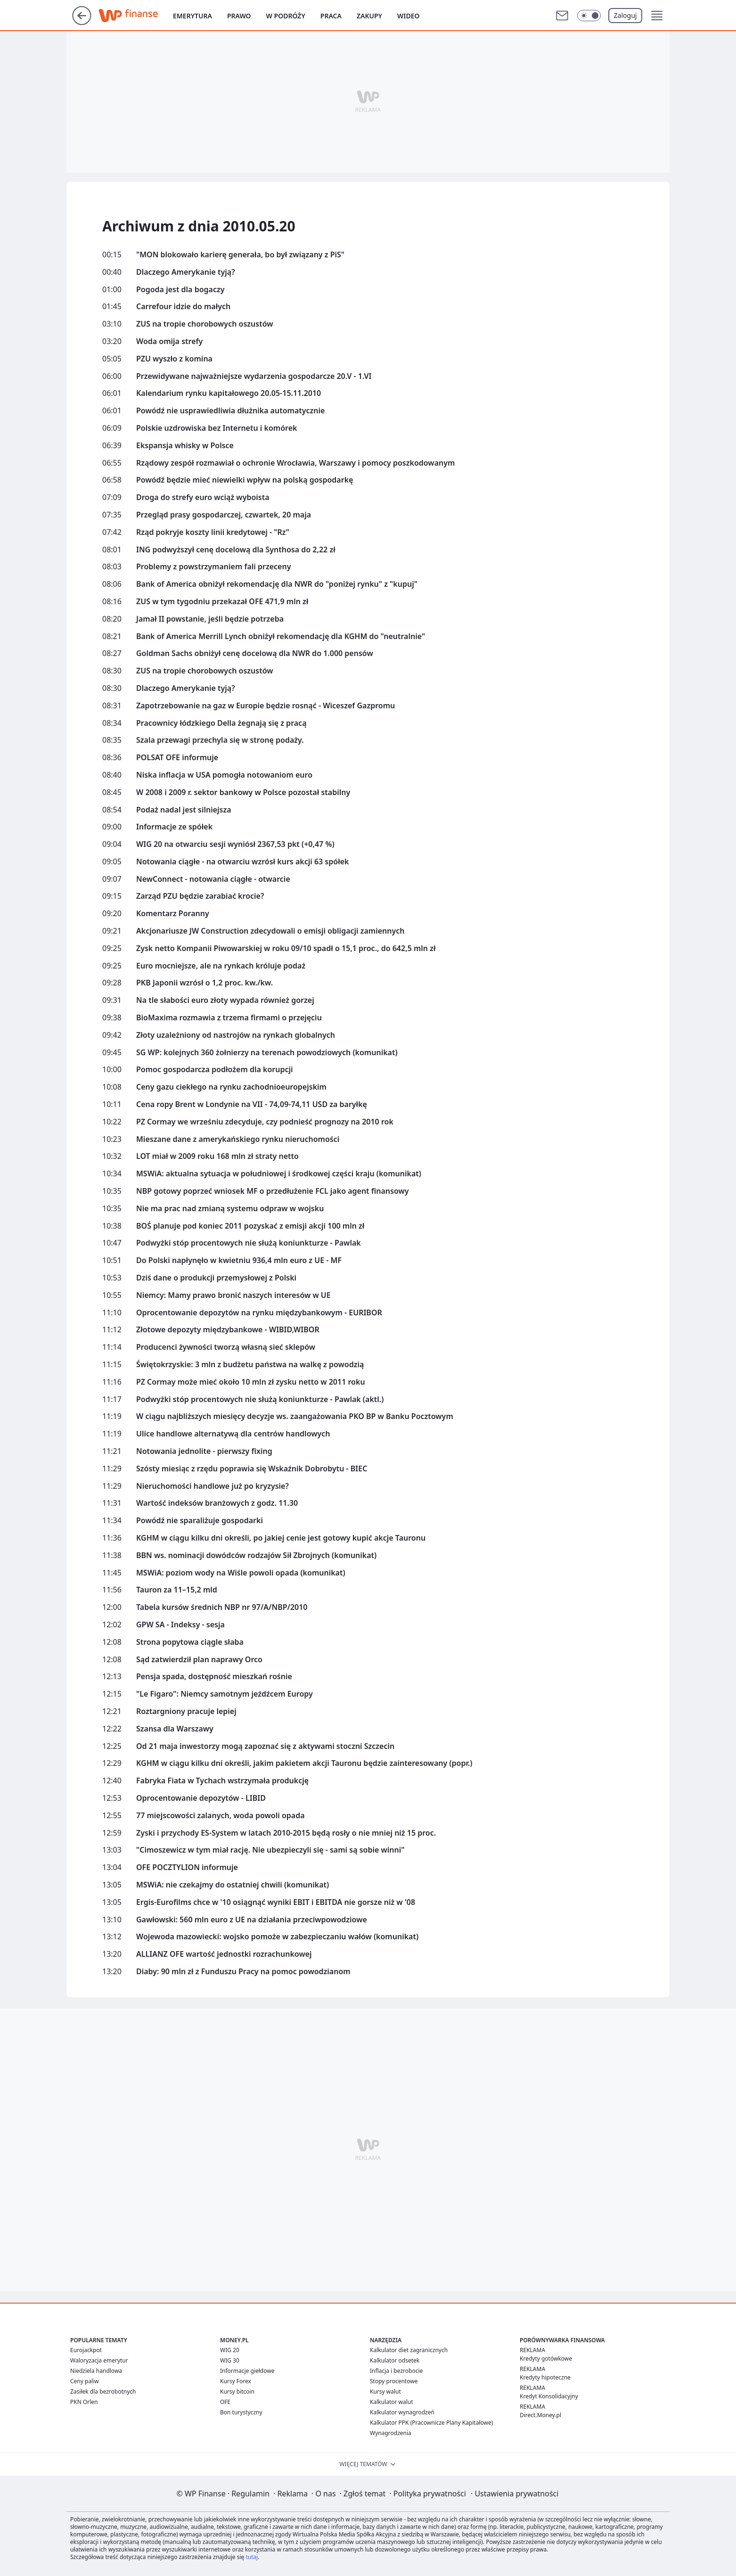  What do you see at coordinates (394, 2360) in the screenshot?
I see `Kalkulator odsetek` at bounding box center [394, 2360].